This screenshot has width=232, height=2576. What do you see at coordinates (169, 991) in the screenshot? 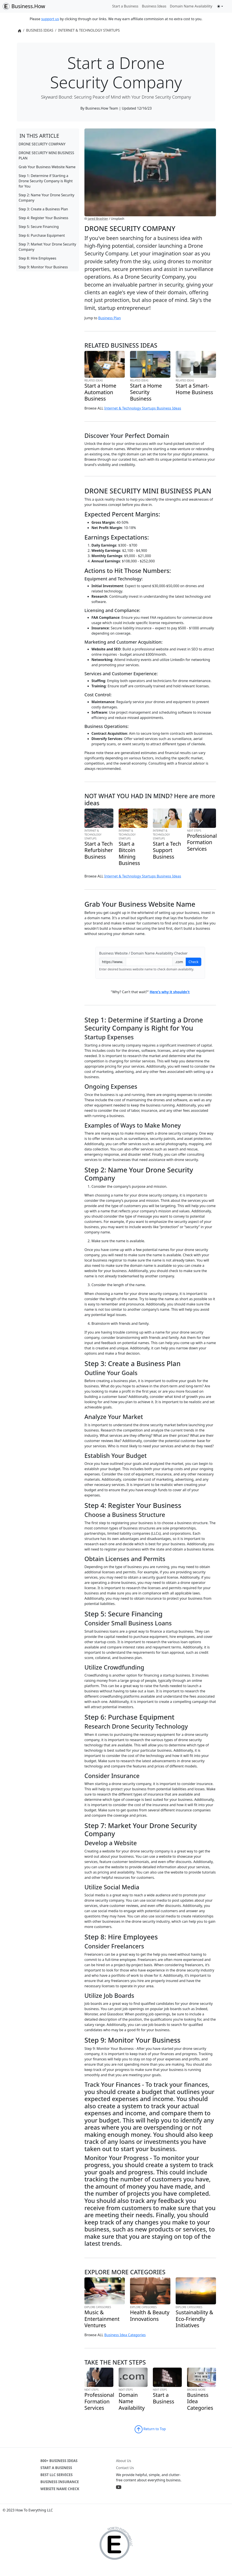
I see `Here's why it shouldn't` at bounding box center [169, 991].